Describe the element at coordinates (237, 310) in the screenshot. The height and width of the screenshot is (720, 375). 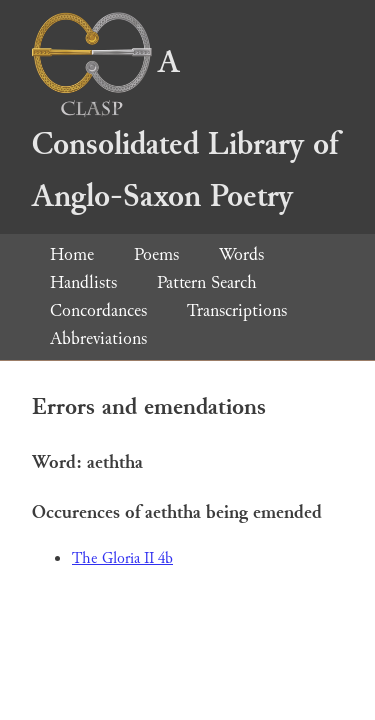
I see `Transcriptions` at that location.